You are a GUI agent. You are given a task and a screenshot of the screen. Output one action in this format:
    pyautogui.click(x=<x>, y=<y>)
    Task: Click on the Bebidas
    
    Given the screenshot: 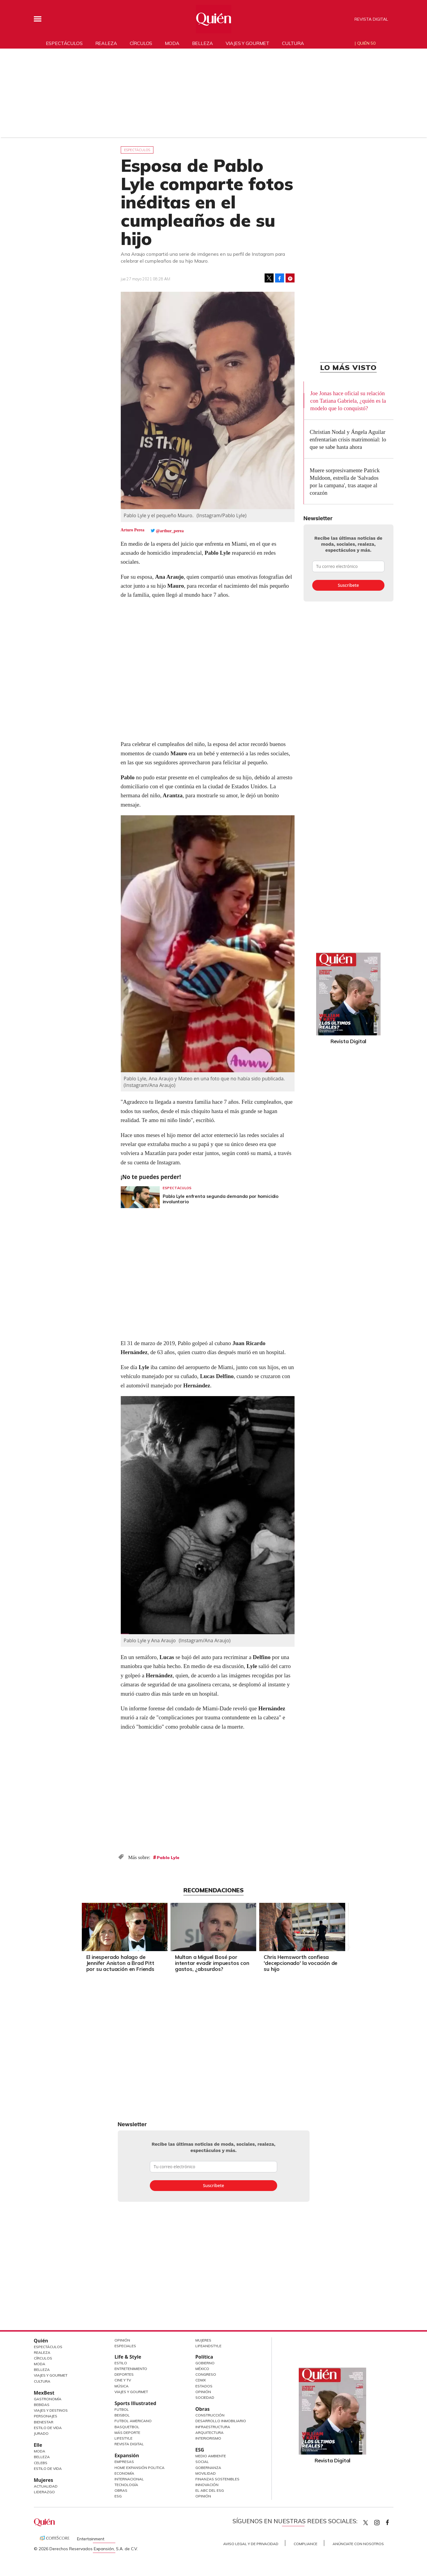 What is the action you would take?
    pyautogui.click(x=41, y=2404)
    